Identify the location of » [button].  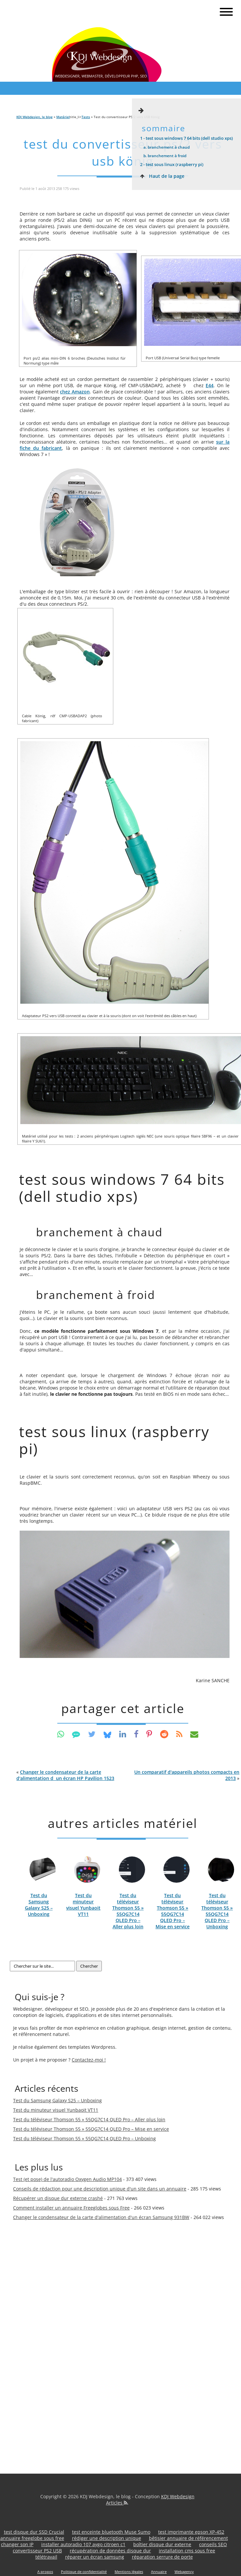
(186, 1775).